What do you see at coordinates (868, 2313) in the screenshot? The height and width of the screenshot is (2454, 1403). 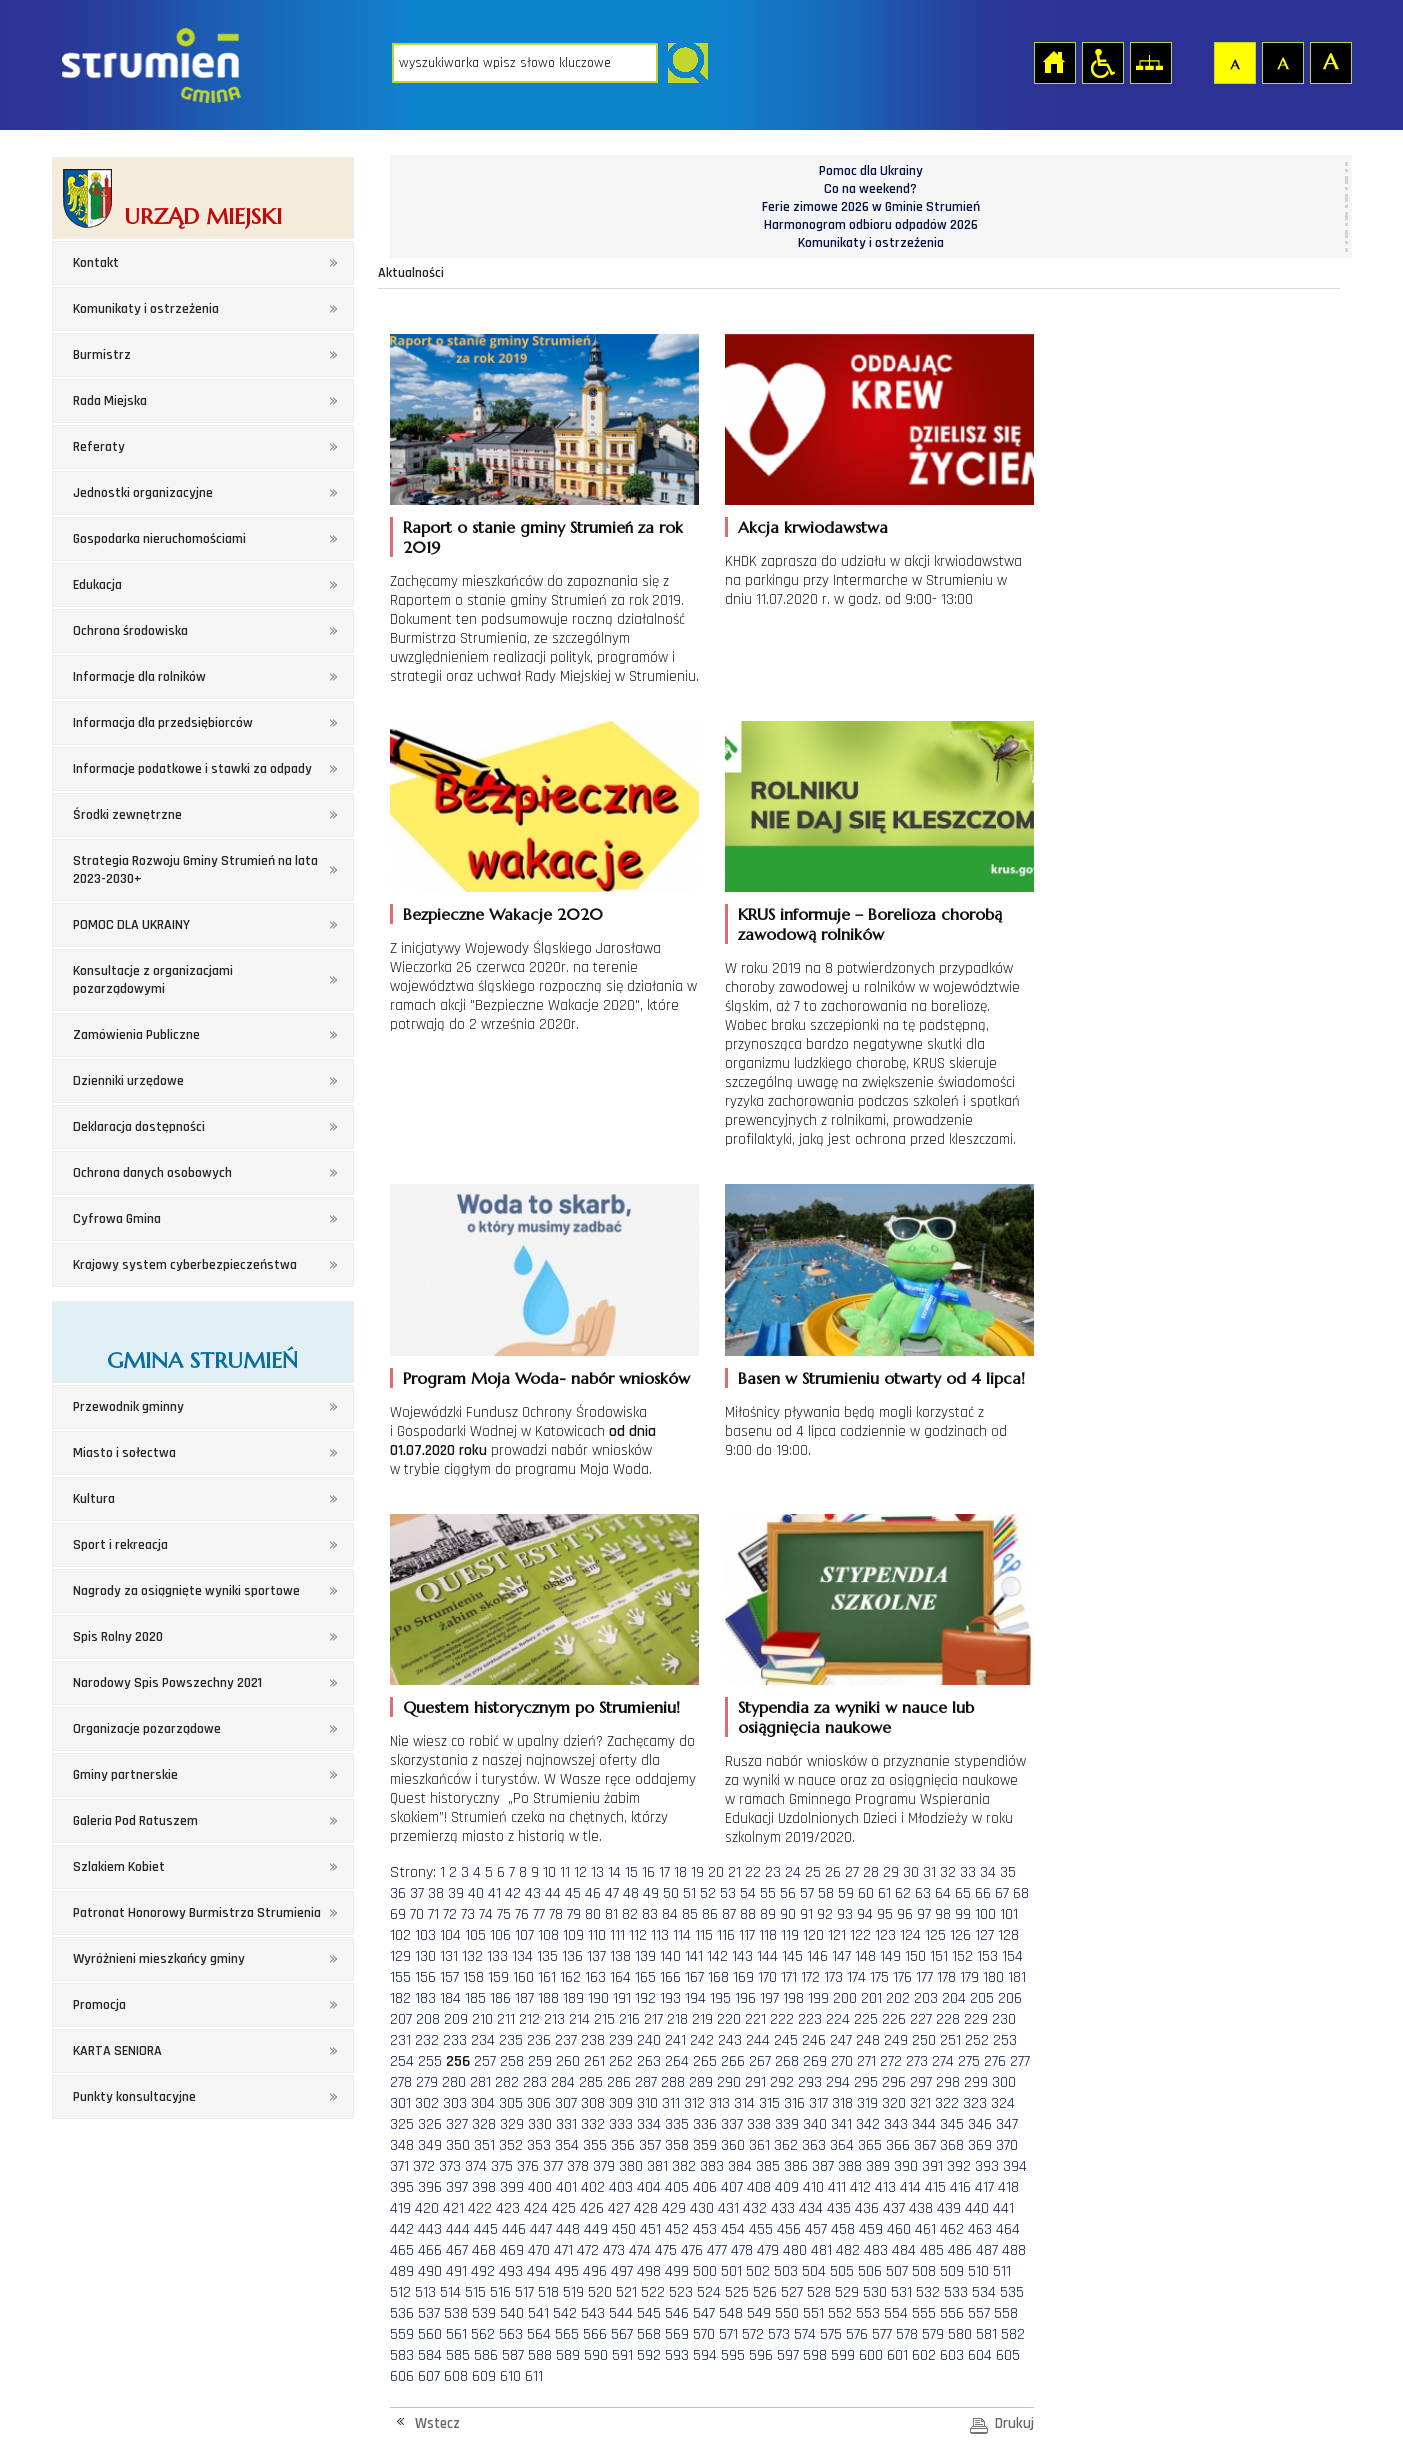 I see `553` at bounding box center [868, 2313].